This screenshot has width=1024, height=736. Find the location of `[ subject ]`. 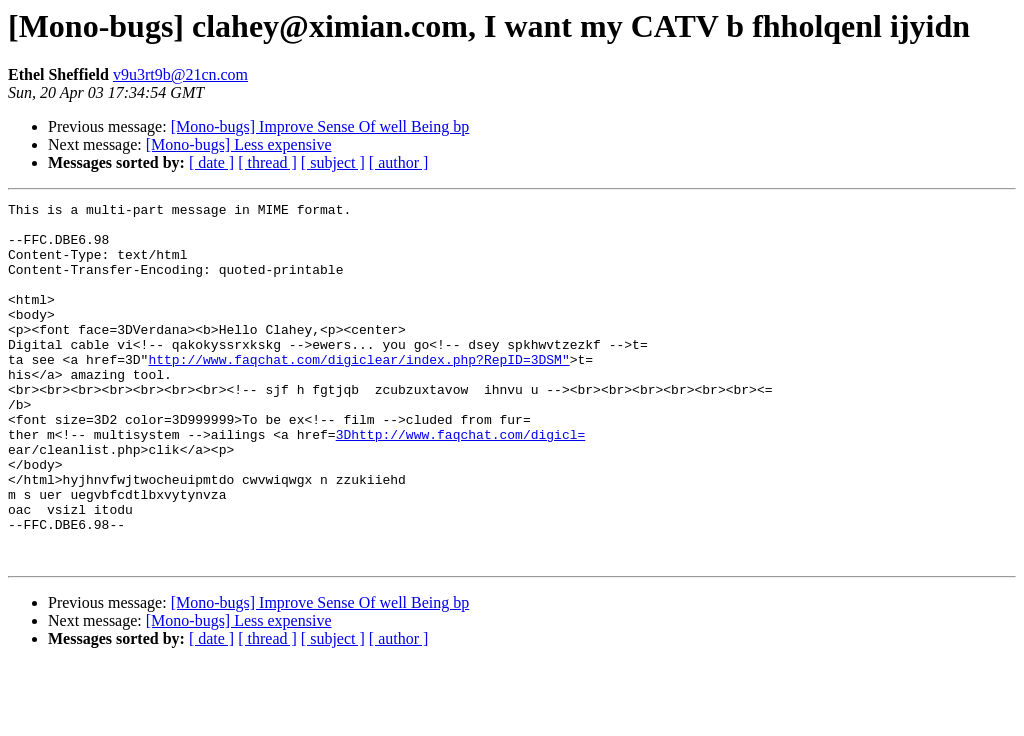

[ subject ] is located at coordinates (333, 162).